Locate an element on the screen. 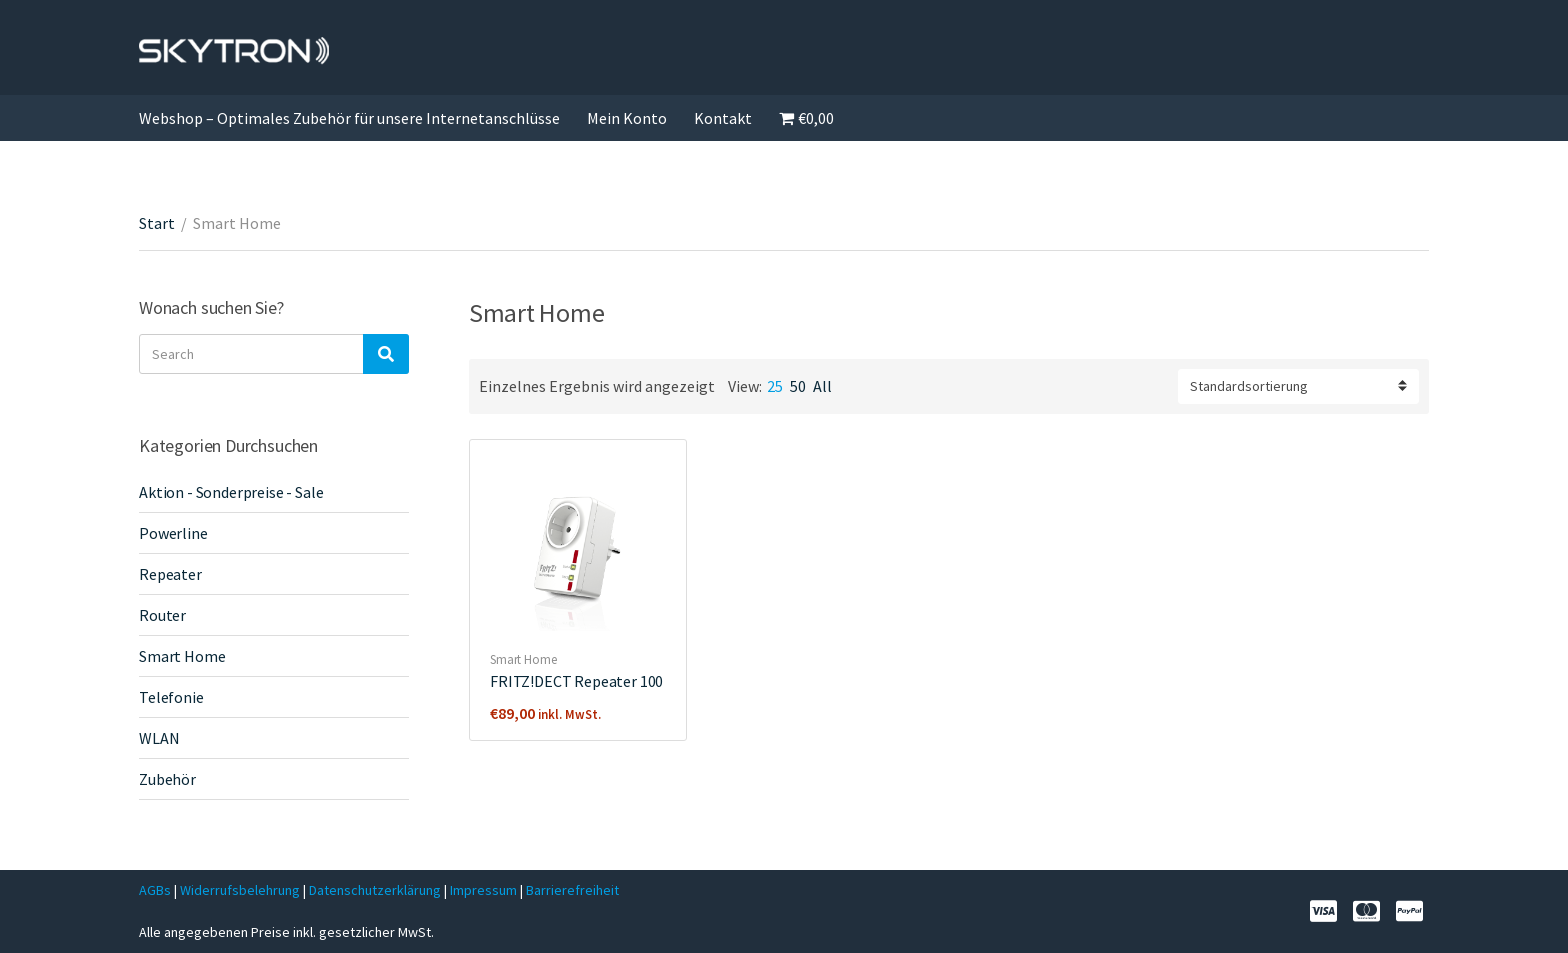 The width and height of the screenshot is (1568, 953). Barrierefreiheit is located at coordinates (572, 890).